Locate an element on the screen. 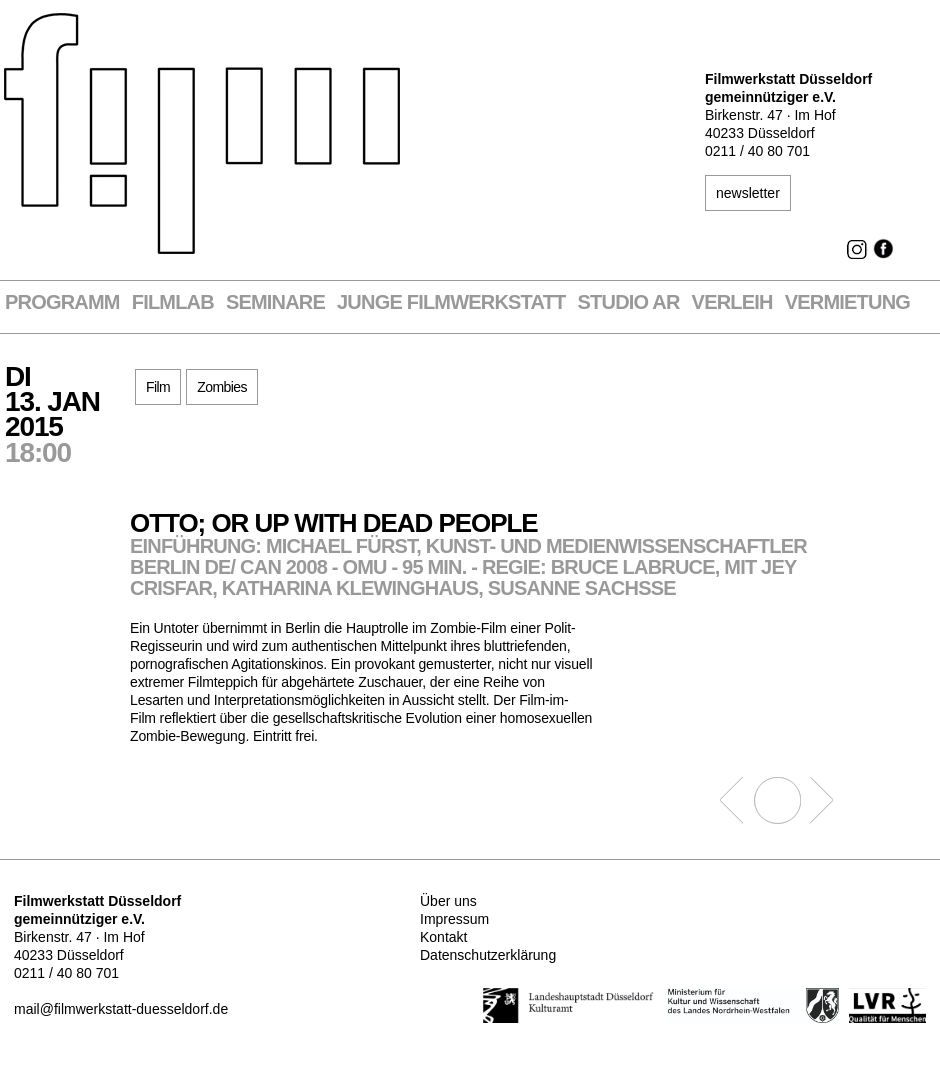  Datenschutzerklärung is located at coordinates (488, 955).